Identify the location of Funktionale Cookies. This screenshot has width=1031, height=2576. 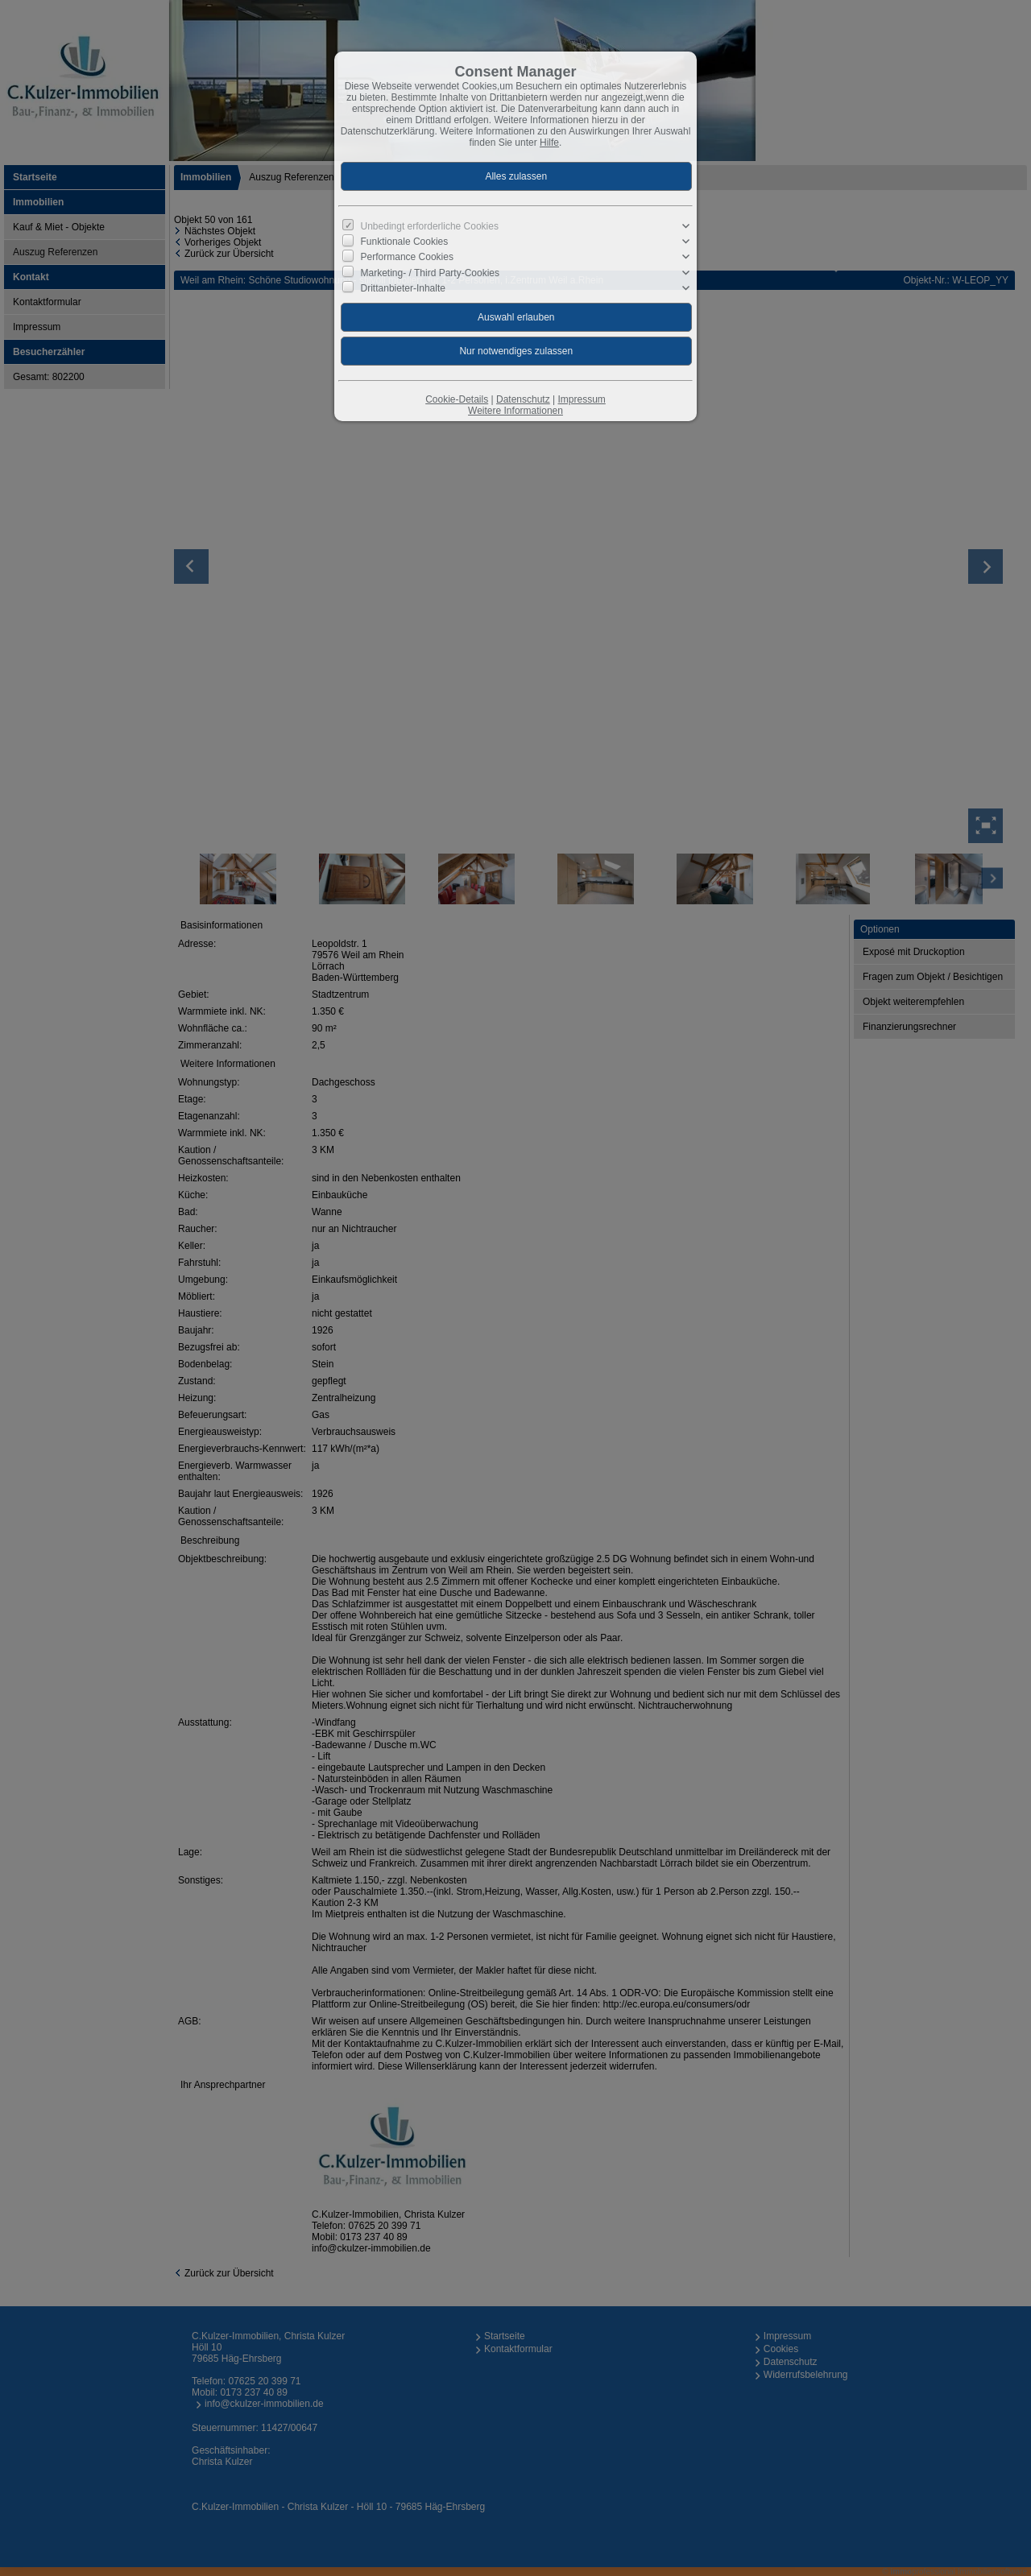
(405, 241).